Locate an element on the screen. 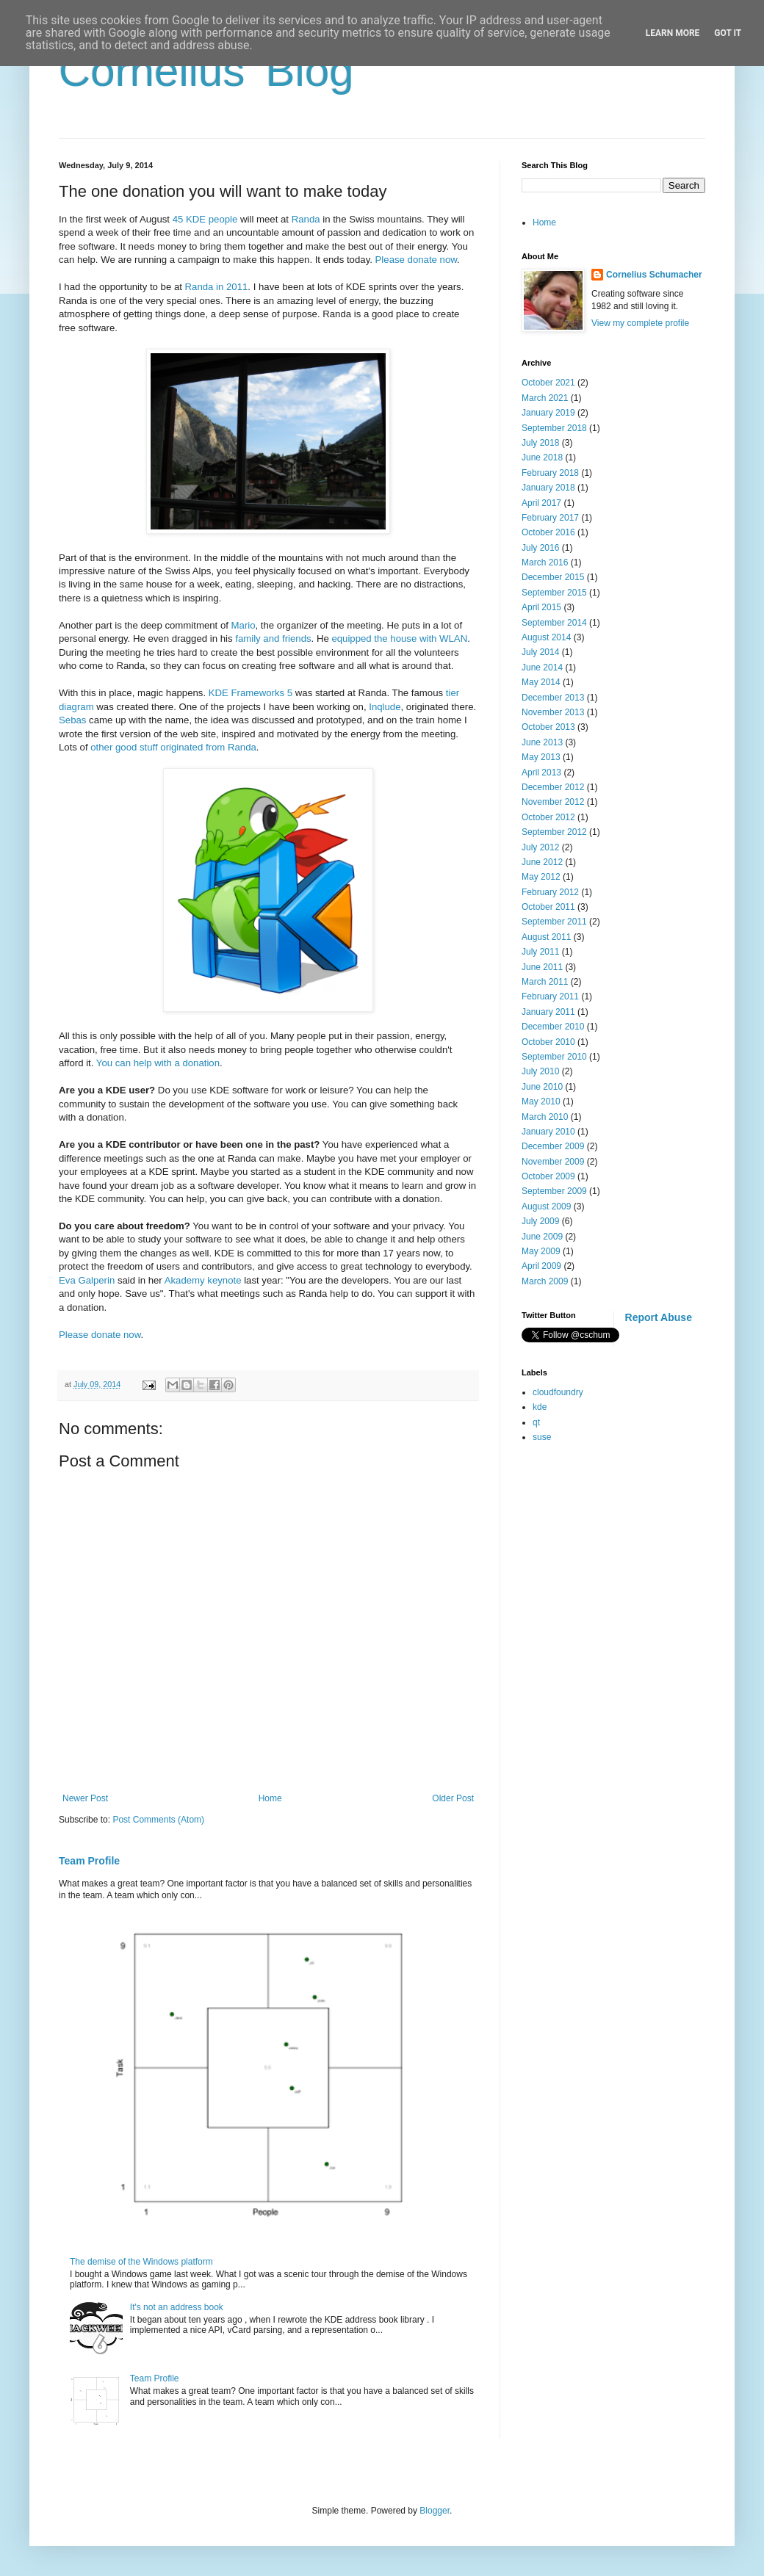 Image resolution: width=764 pixels, height=2576 pixels. March 2009 is located at coordinates (545, 1281).